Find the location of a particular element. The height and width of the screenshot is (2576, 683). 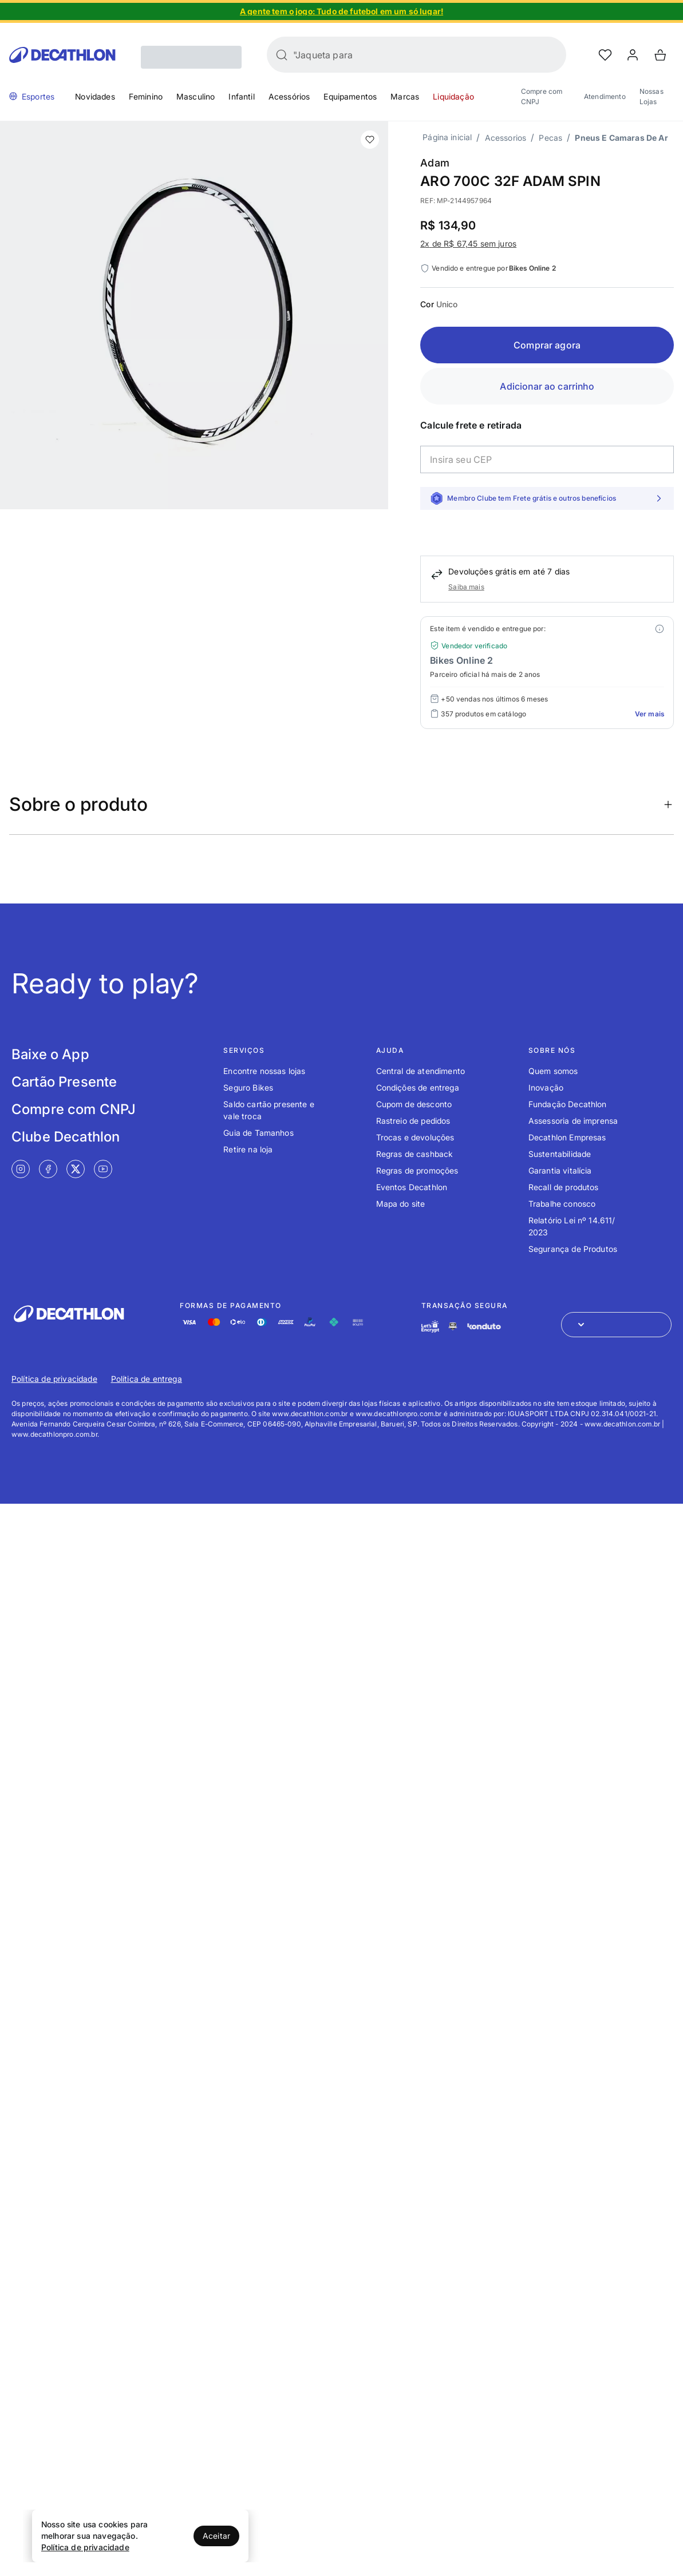

Política de privacidade is located at coordinates (85, 2547).